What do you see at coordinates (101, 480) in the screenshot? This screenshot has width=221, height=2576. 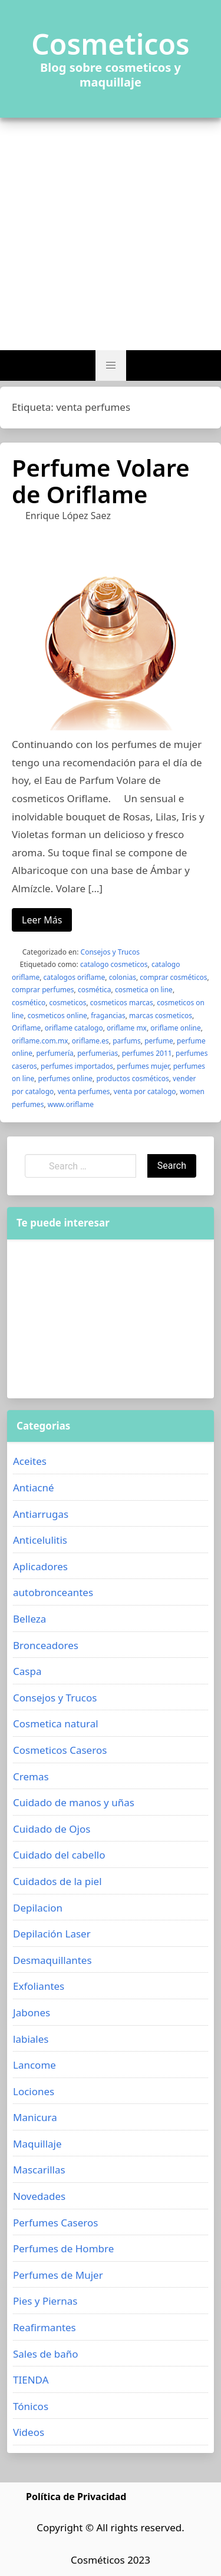 I see `Perfume Volare de Oriflame` at bounding box center [101, 480].